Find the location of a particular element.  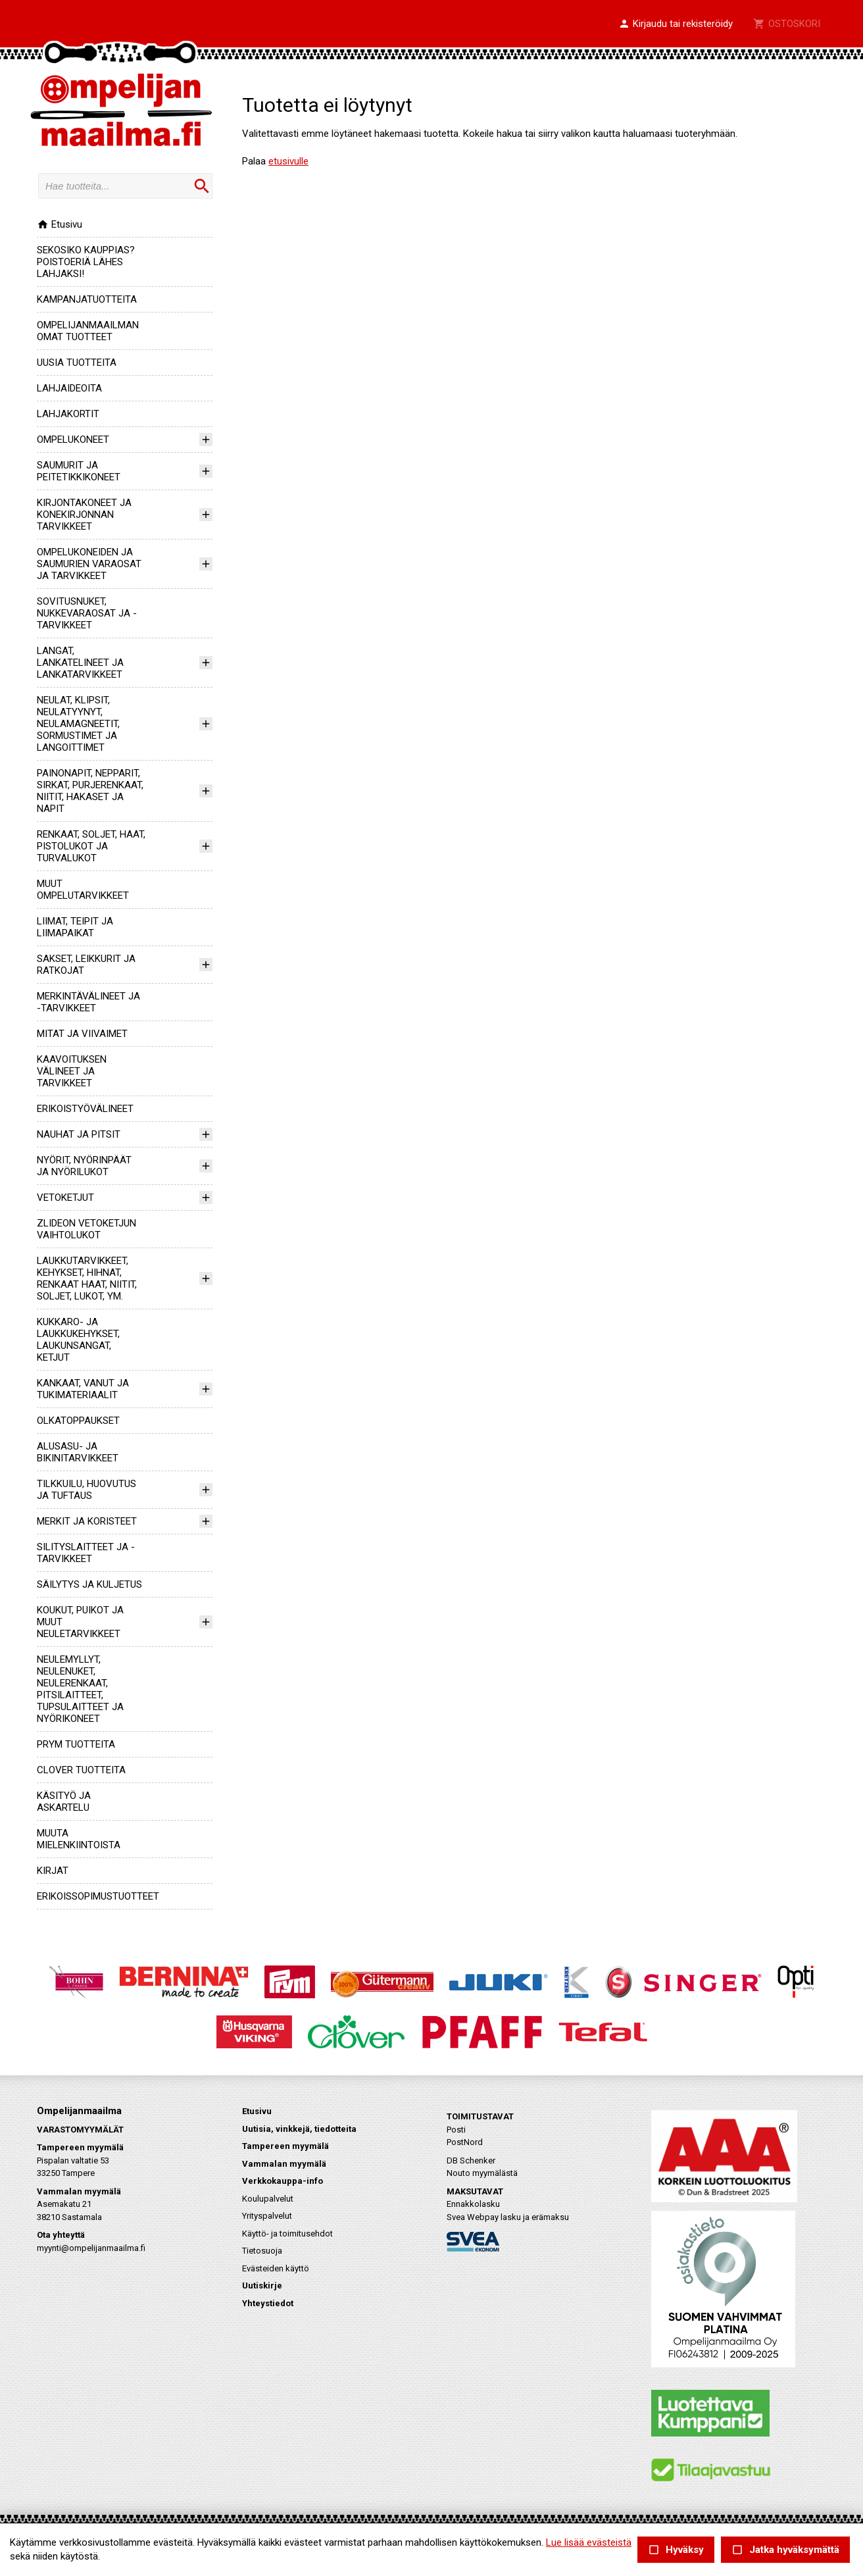

Tietosuoja is located at coordinates (262, 2251).